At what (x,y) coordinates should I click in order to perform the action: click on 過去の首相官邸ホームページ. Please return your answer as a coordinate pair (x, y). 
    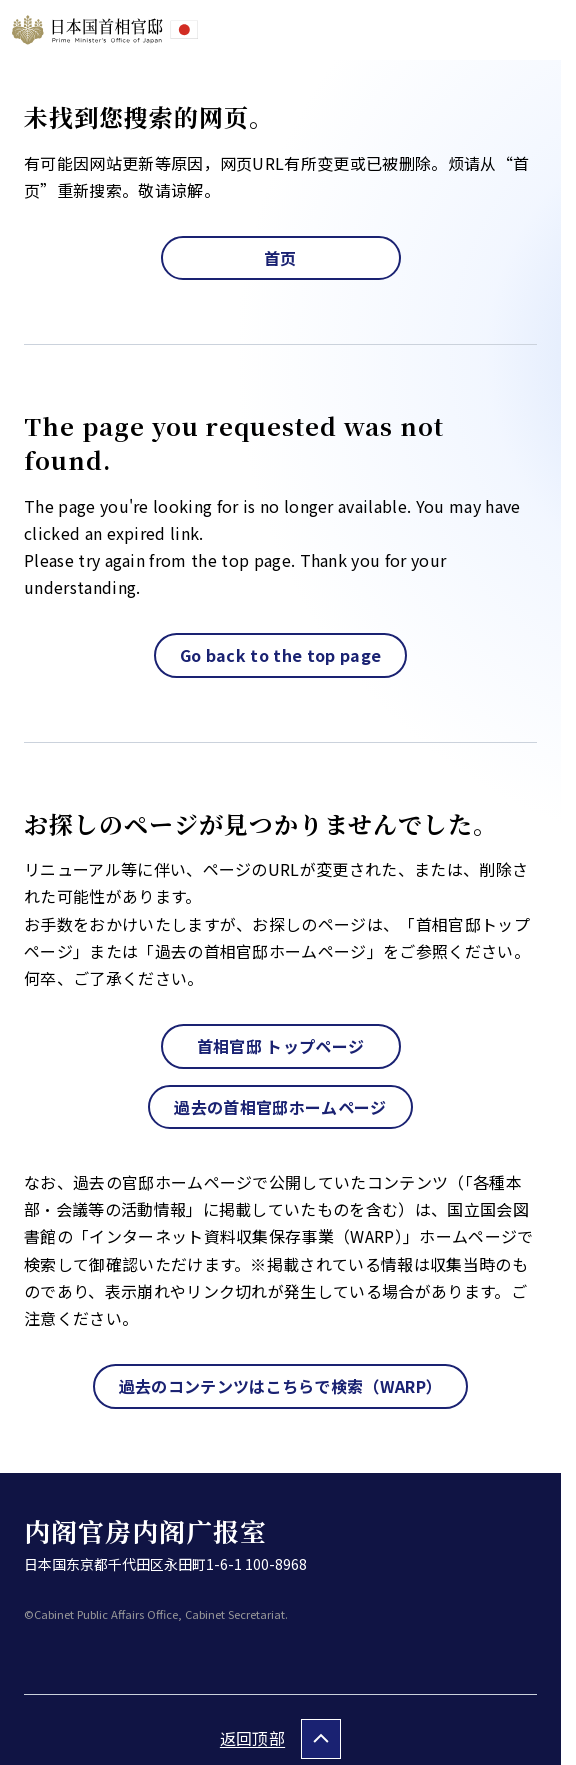
    Looking at the image, I should click on (280, 1107).